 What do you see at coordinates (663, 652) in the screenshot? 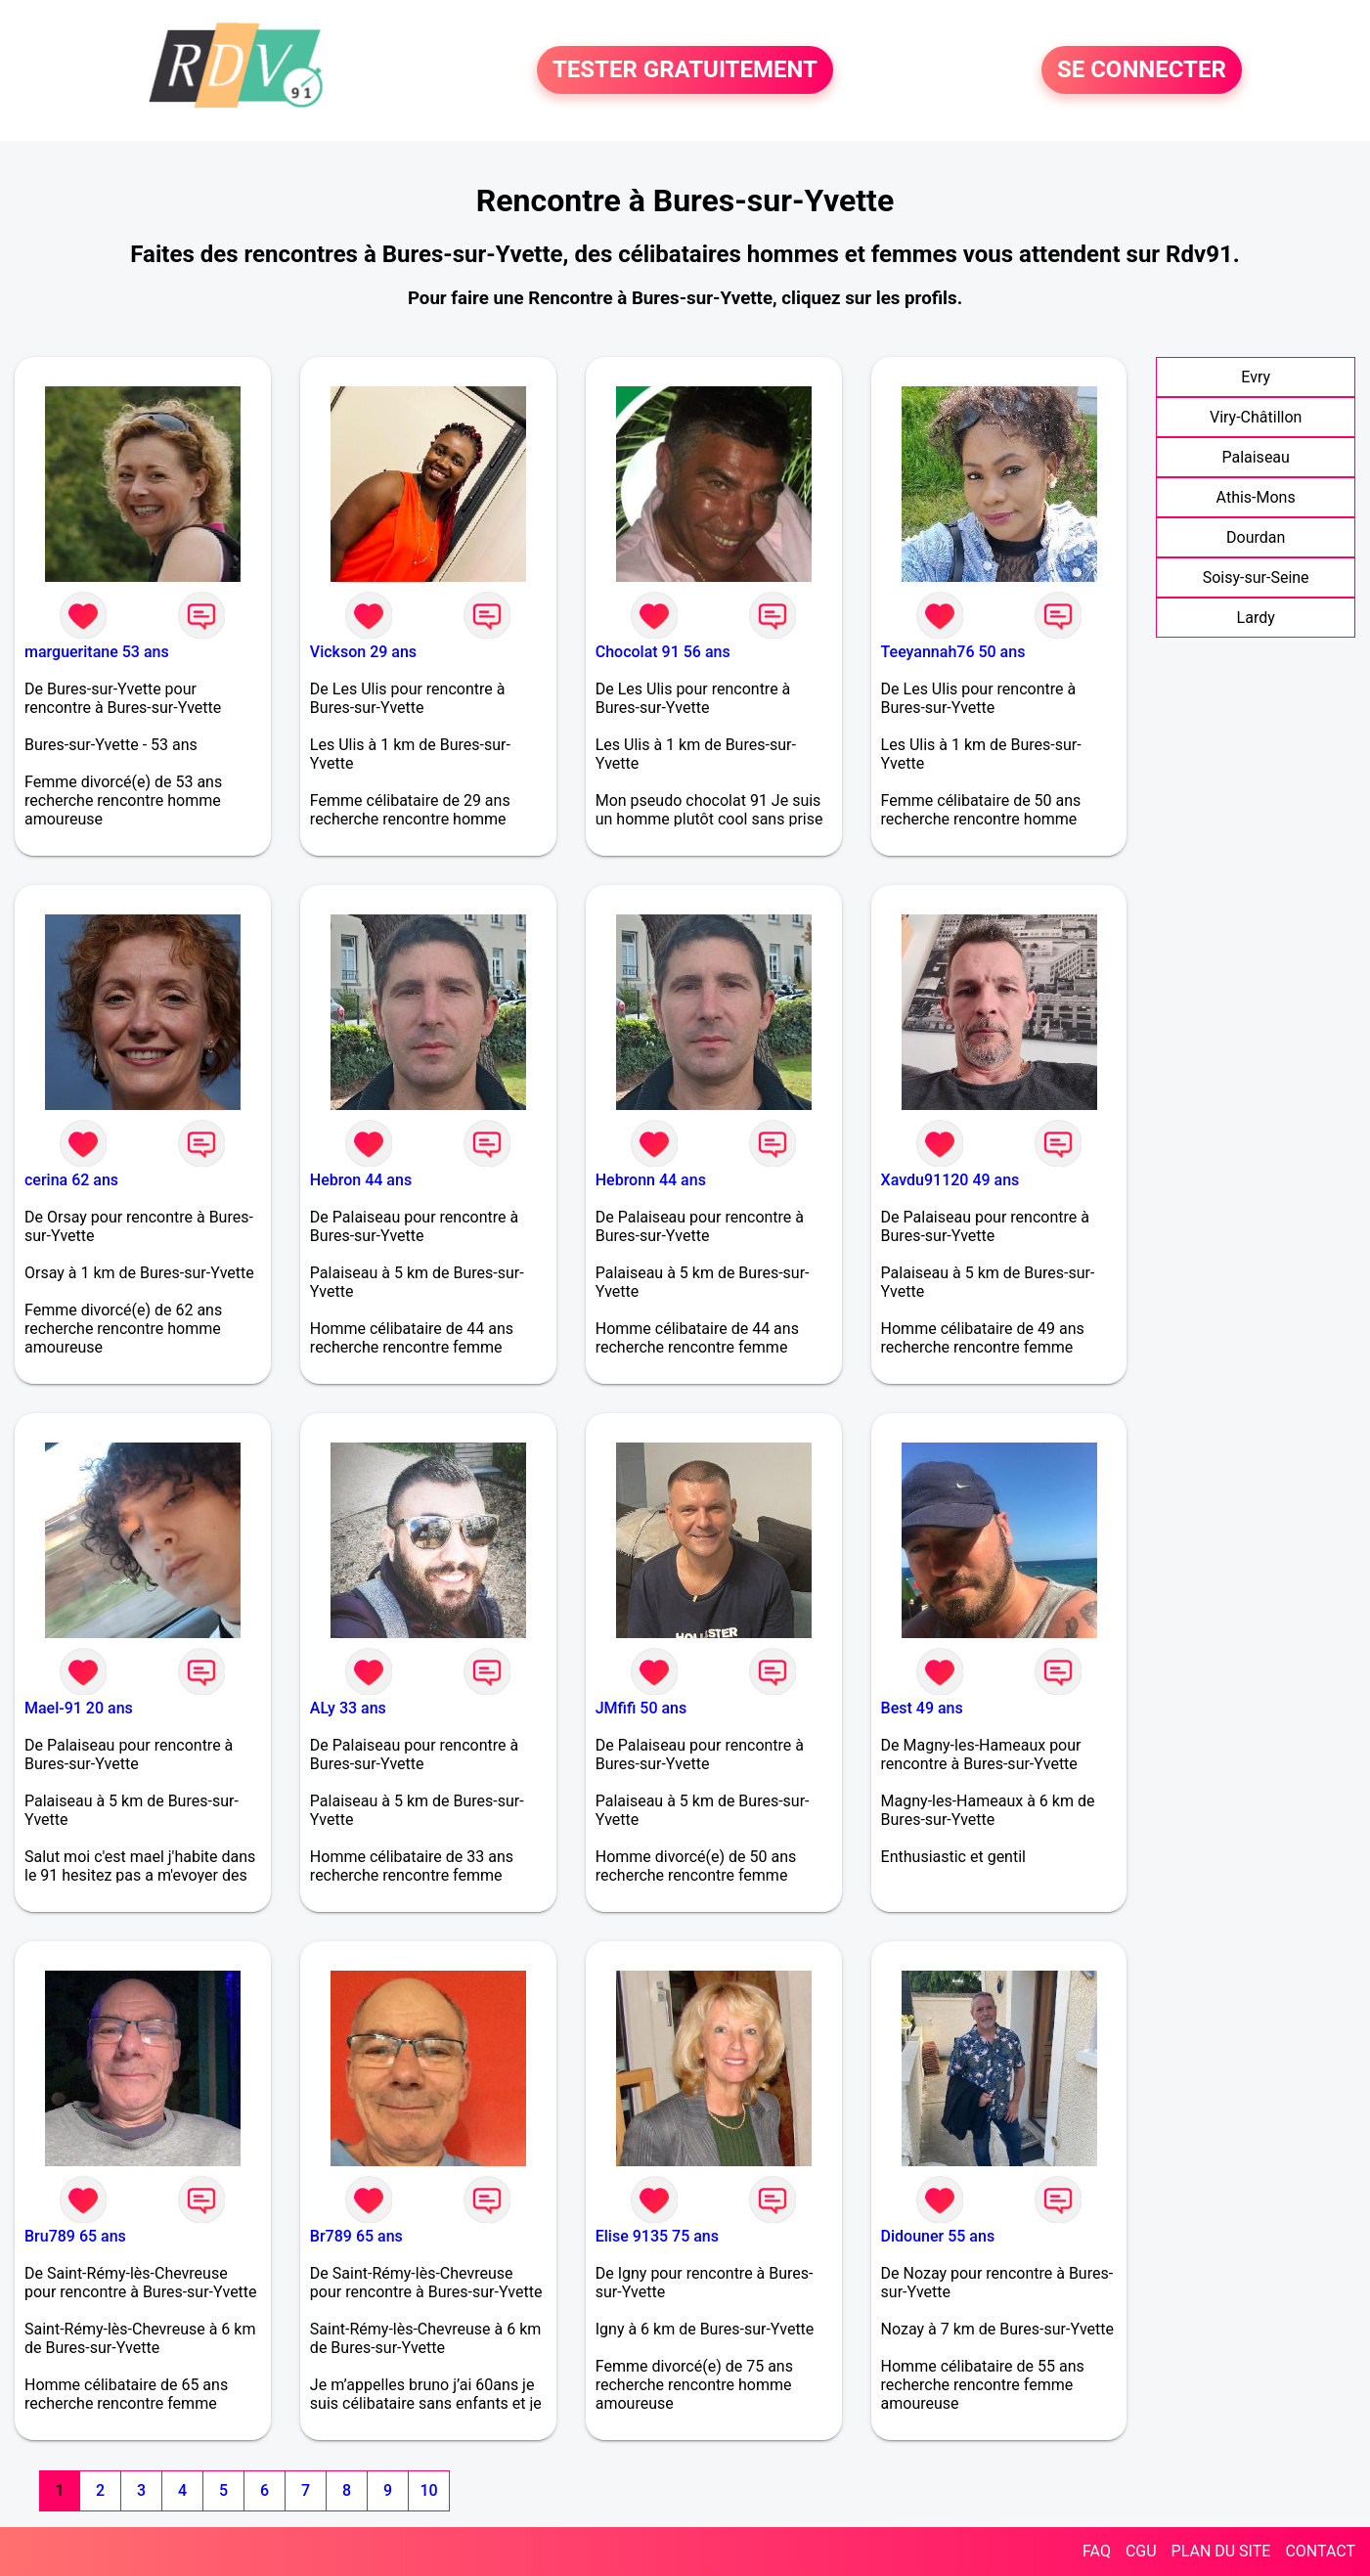
I see `Chocolat 91 56 ans` at bounding box center [663, 652].